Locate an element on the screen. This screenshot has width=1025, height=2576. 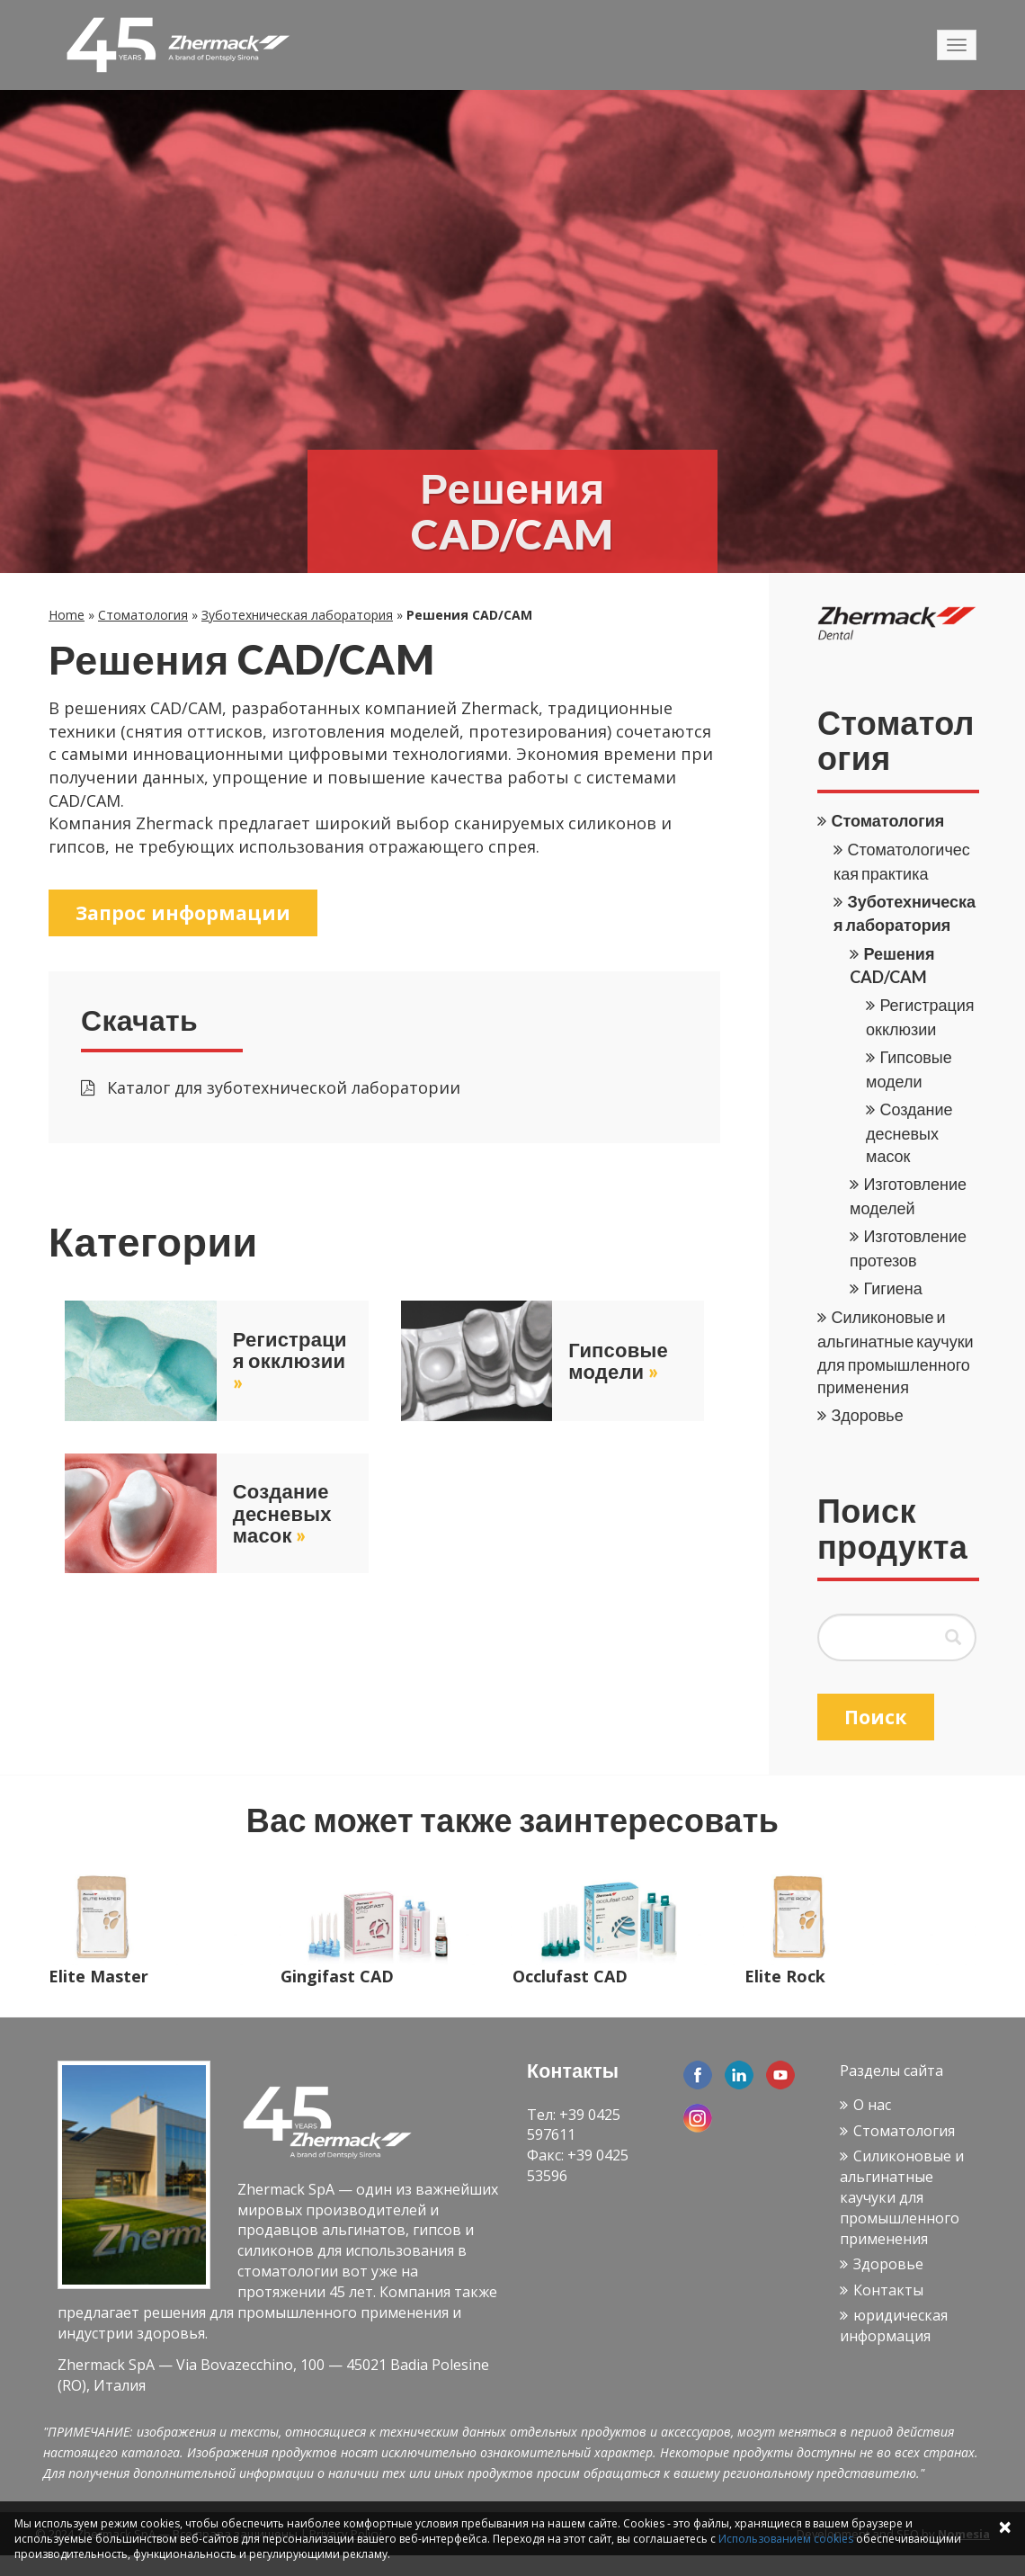
юридическая информация is located at coordinates (894, 2325).